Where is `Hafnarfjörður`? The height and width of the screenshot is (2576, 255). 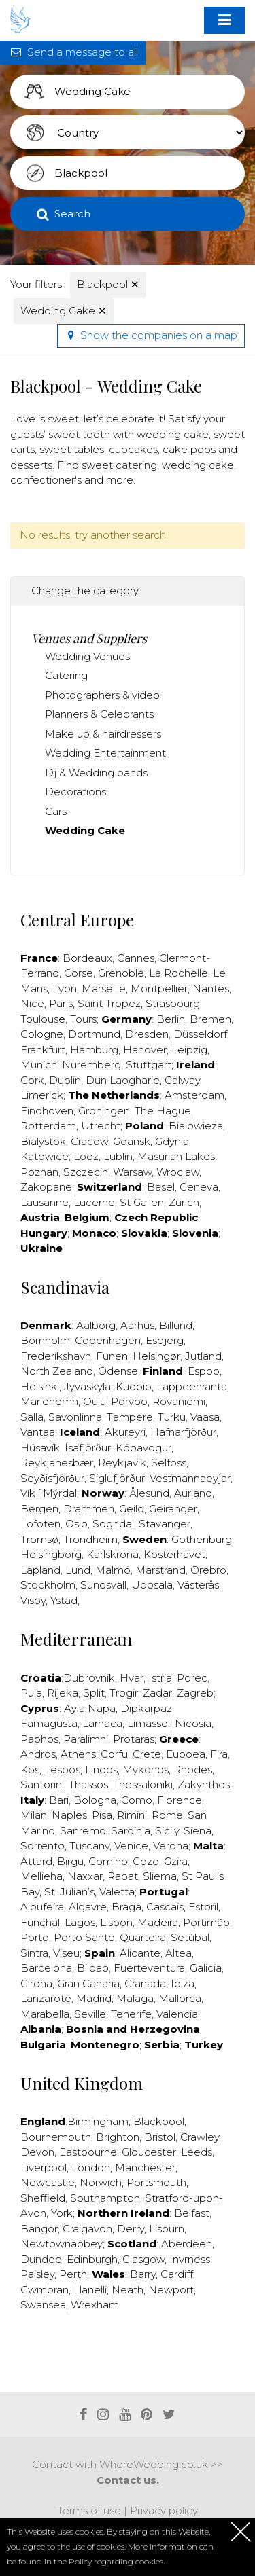 Hafnarfjörður is located at coordinates (183, 1432).